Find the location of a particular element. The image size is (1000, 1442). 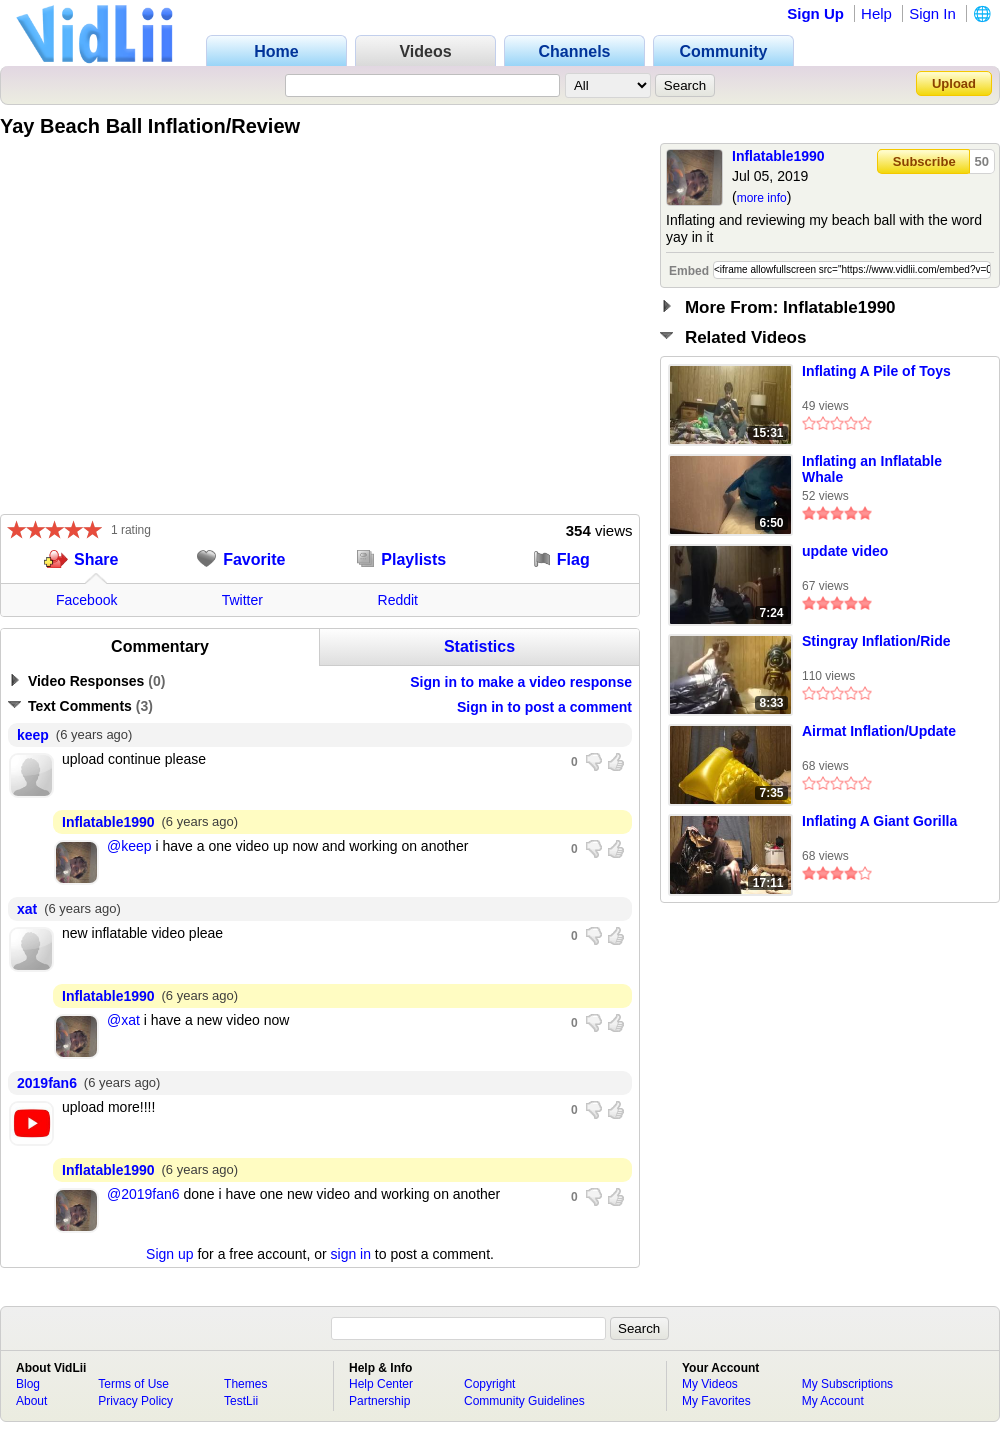

Inflating A Giant Gorilla is located at coordinates (879, 821).